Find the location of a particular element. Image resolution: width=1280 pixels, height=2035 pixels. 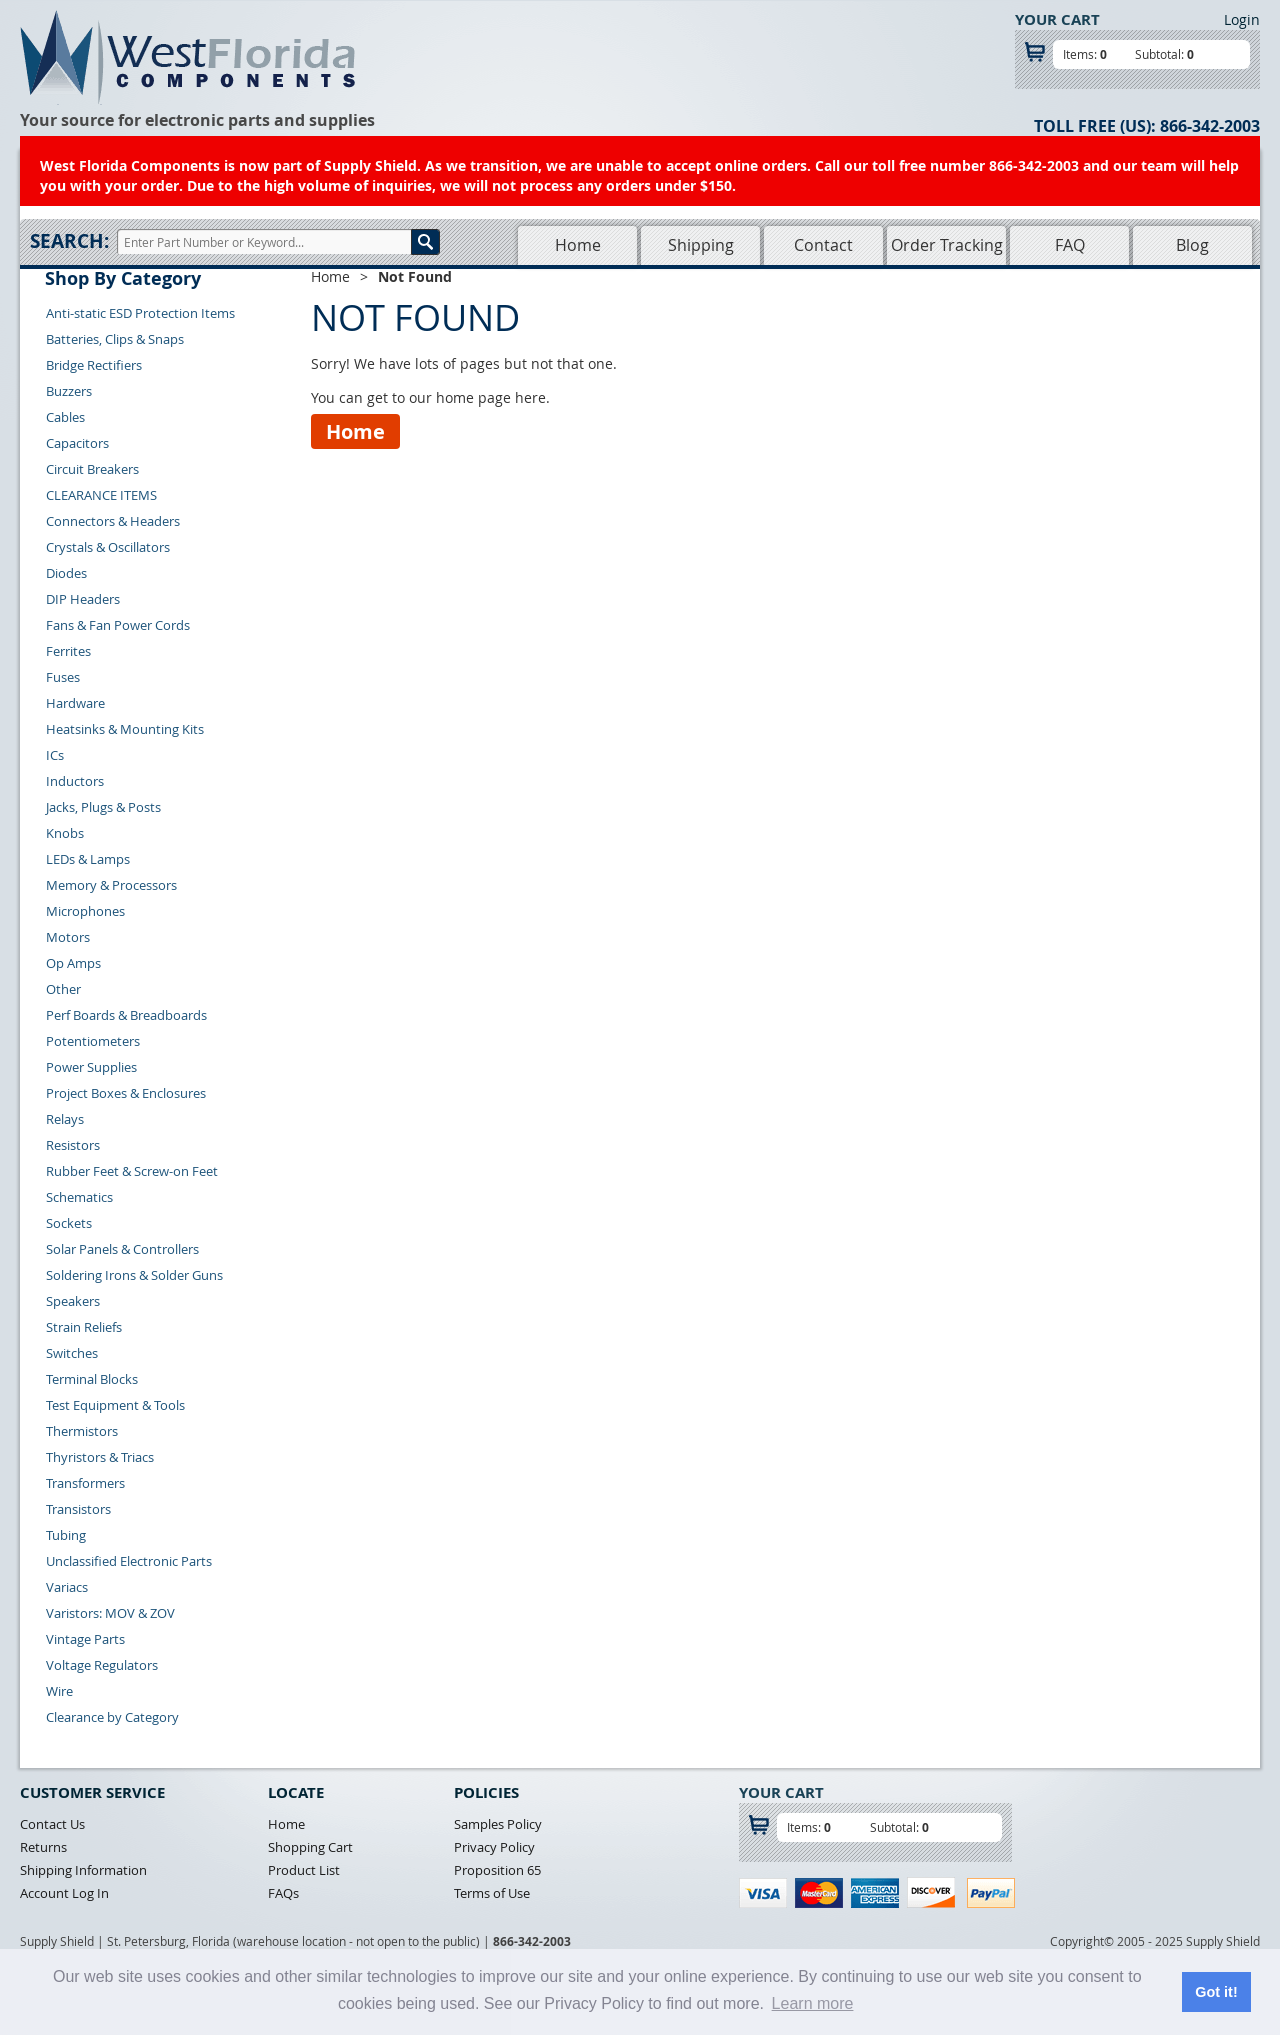

Thermistors is located at coordinates (82, 1431).